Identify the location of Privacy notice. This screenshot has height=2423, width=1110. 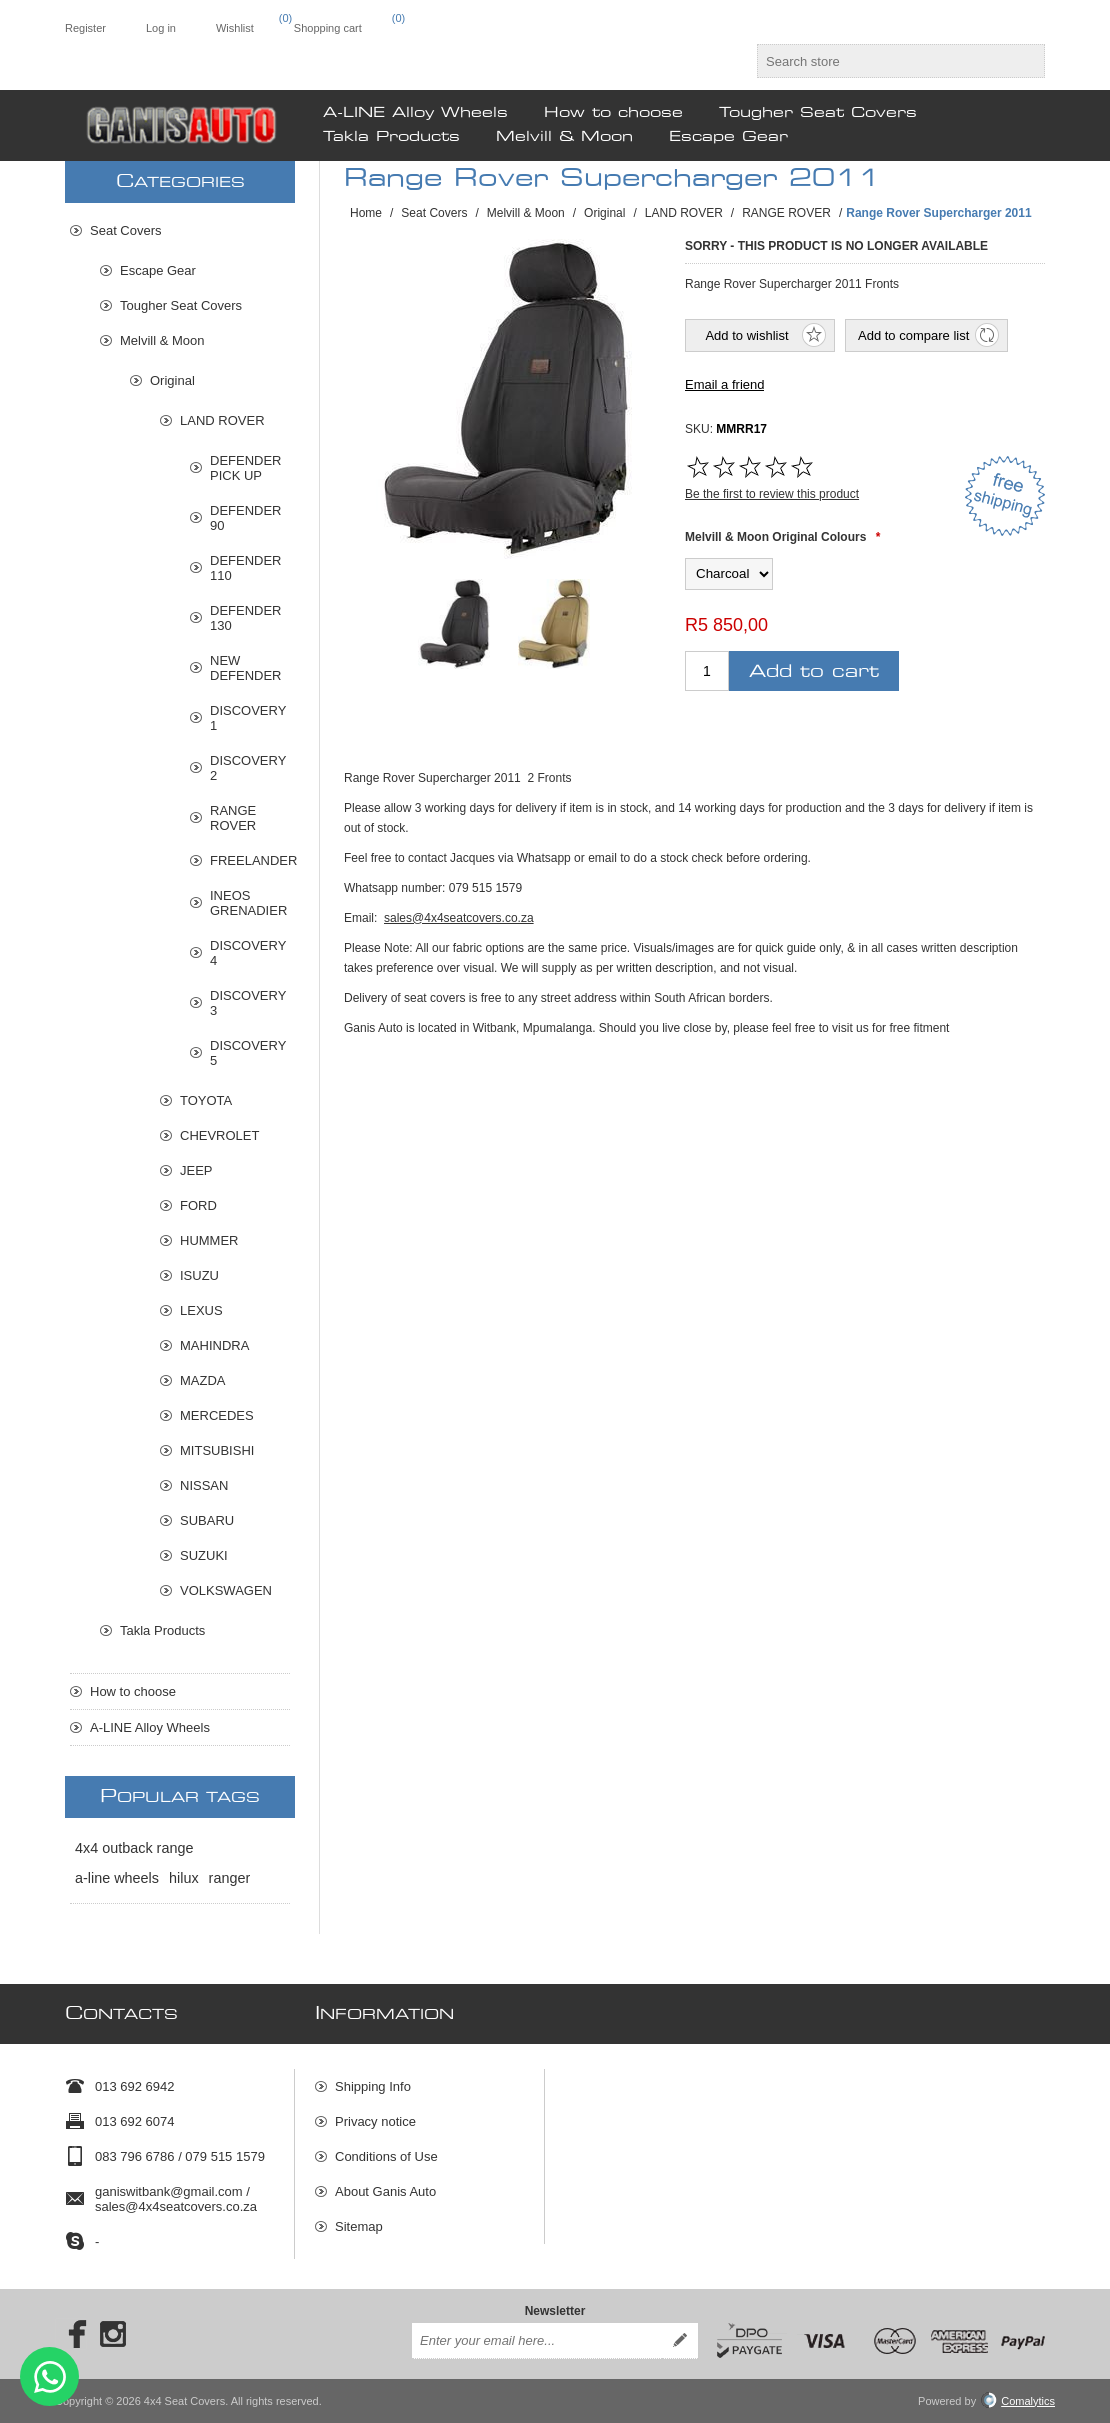
(375, 2121).